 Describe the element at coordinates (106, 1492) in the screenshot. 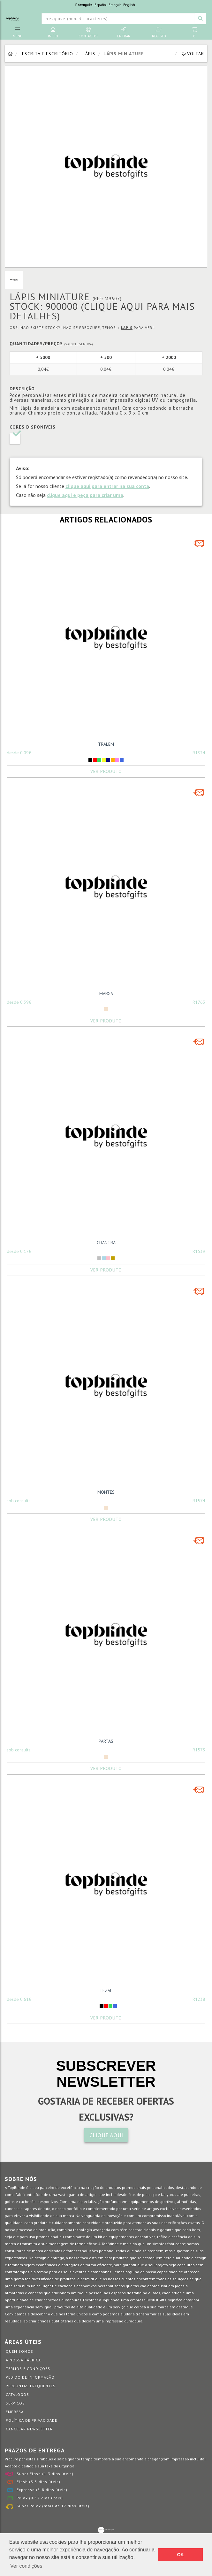

I see `MONTES` at that location.